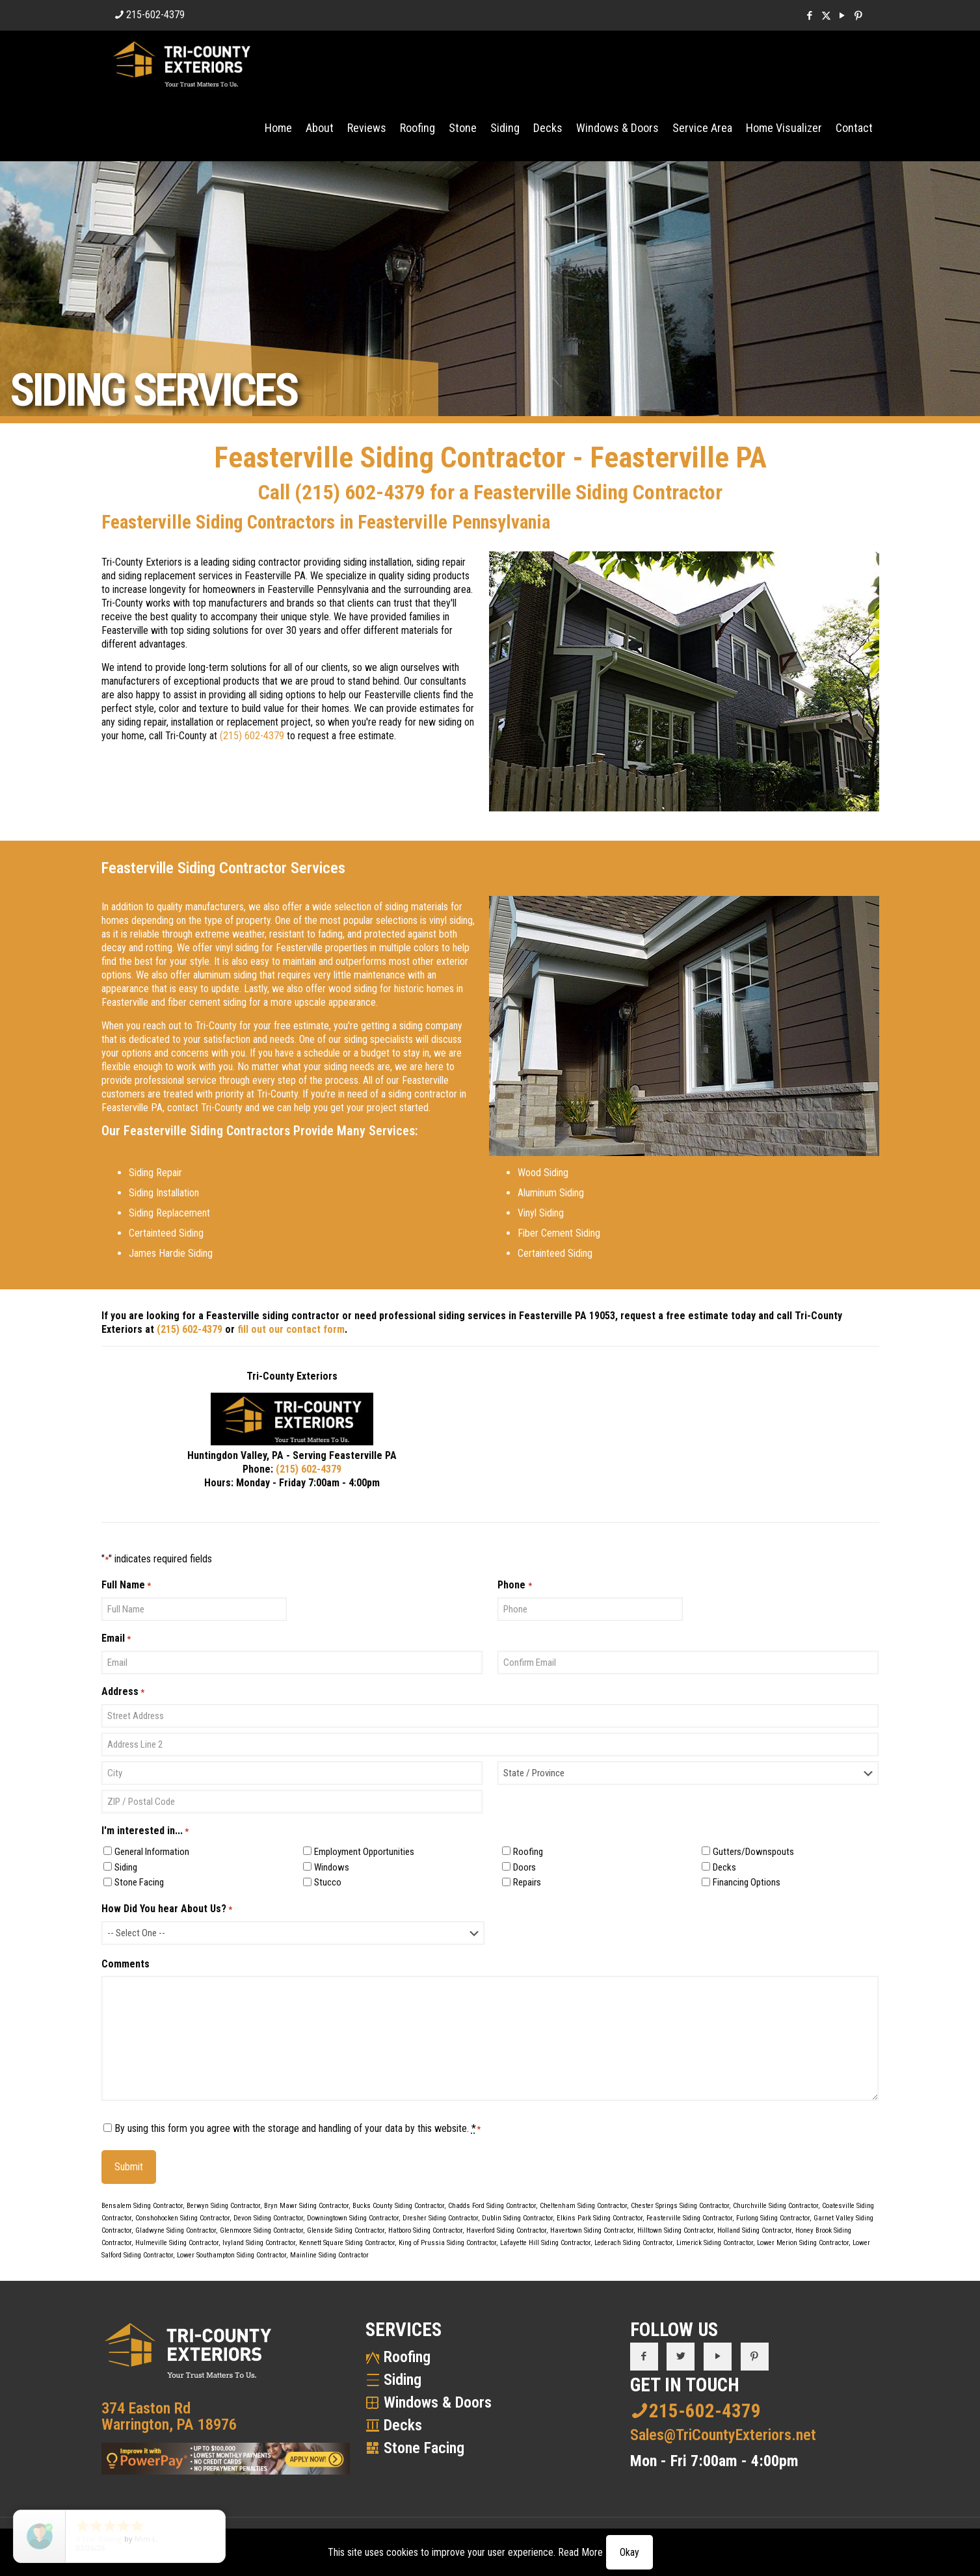 The width and height of the screenshot is (980, 2576). What do you see at coordinates (754, 2230) in the screenshot?
I see `Holland Siding Contractor` at bounding box center [754, 2230].